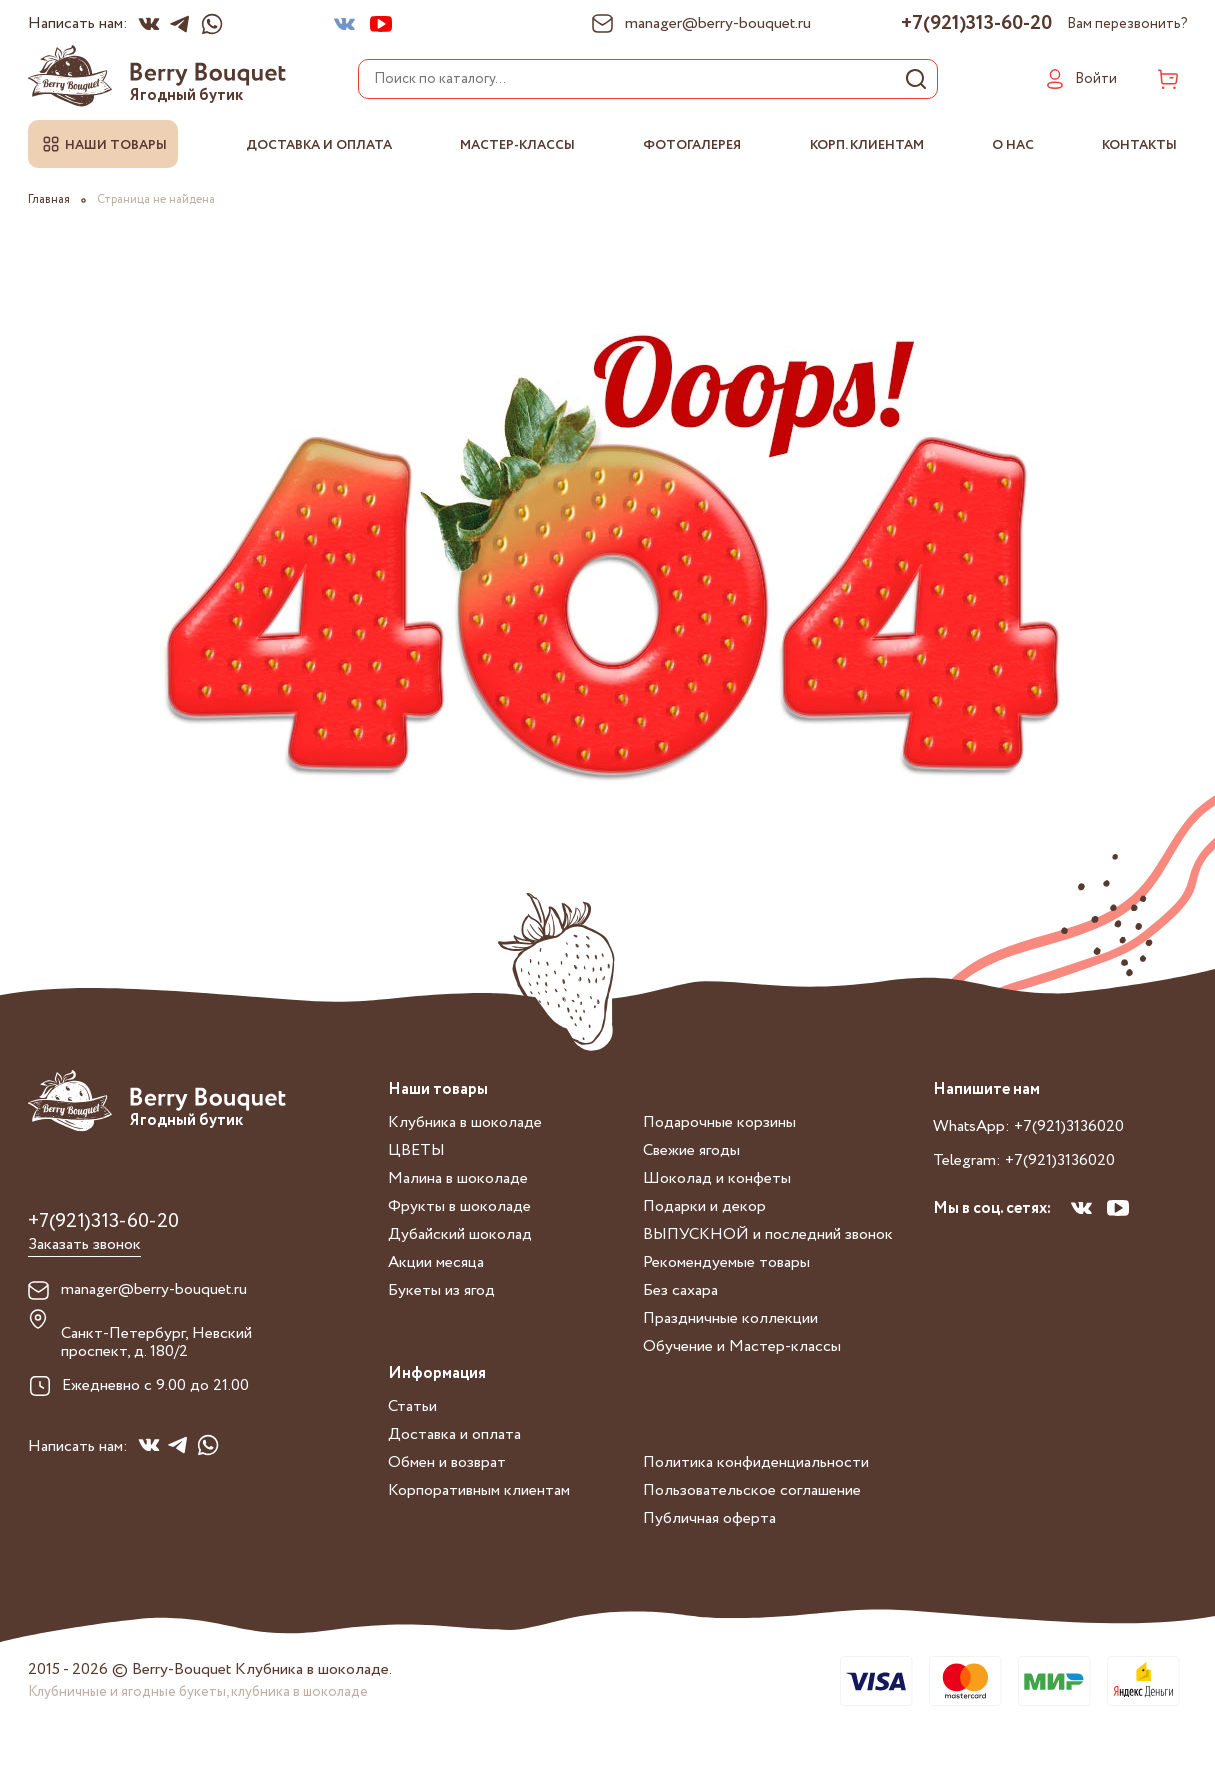  What do you see at coordinates (867, 145) in the screenshot?
I see `Корп. клиентам` at bounding box center [867, 145].